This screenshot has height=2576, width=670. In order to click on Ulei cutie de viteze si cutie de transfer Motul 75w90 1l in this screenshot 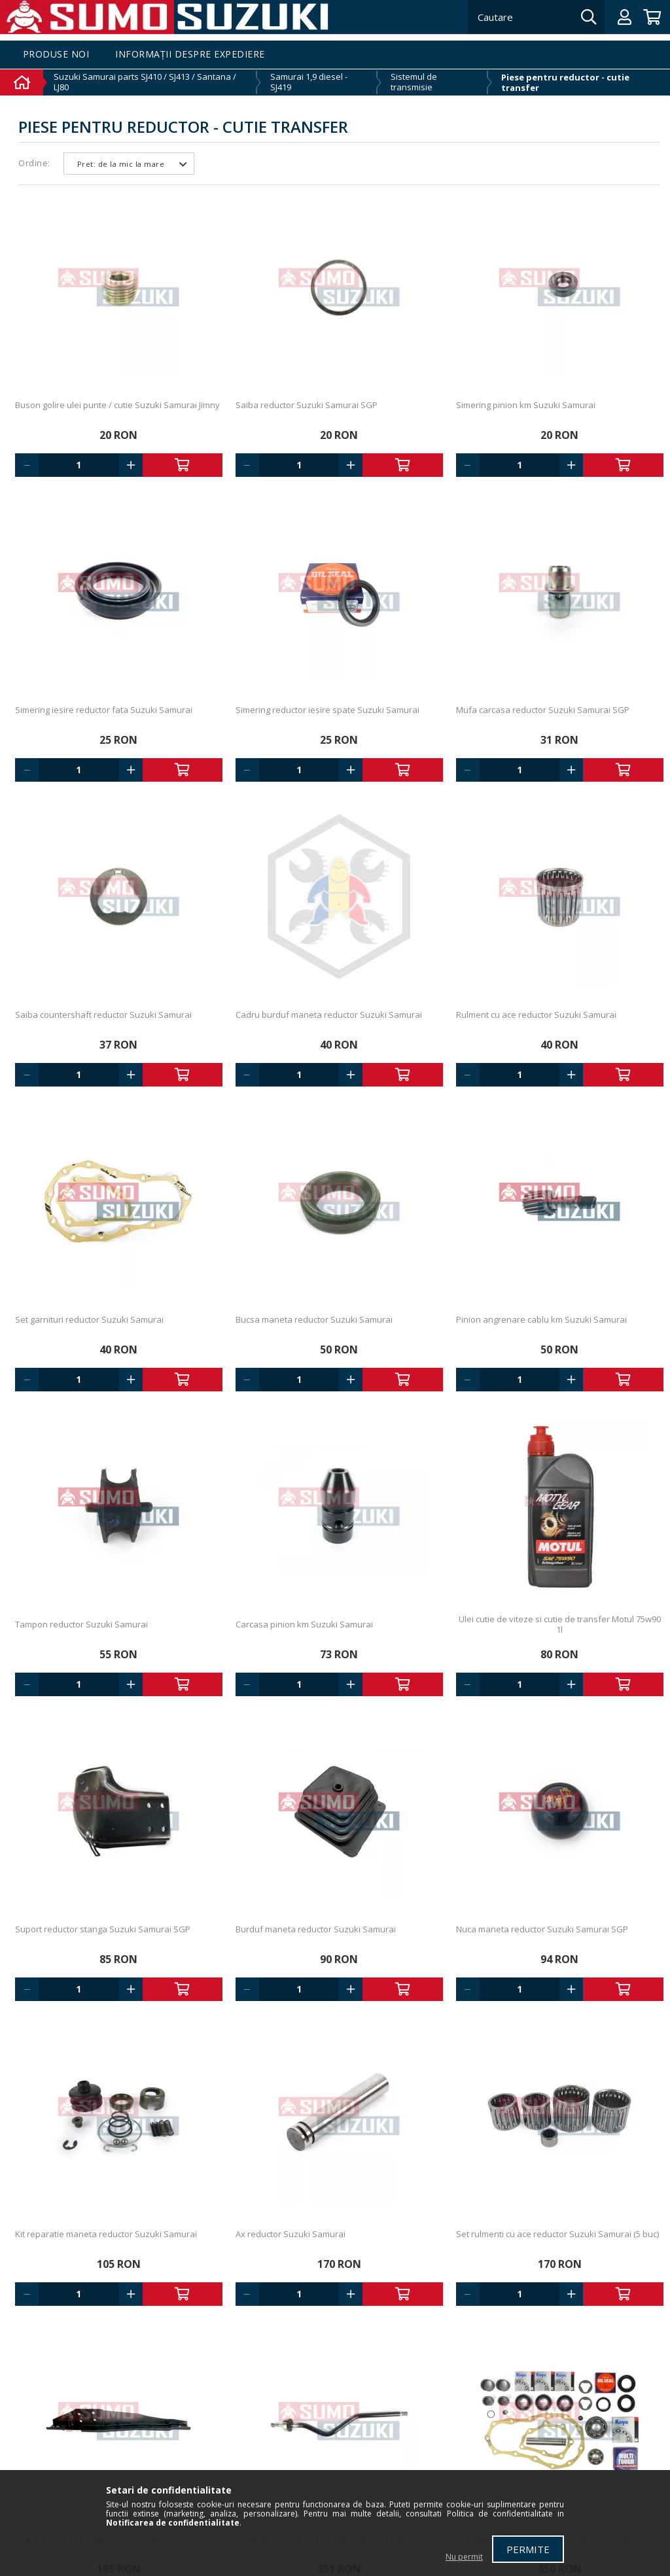, I will do `click(560, 1624)`.